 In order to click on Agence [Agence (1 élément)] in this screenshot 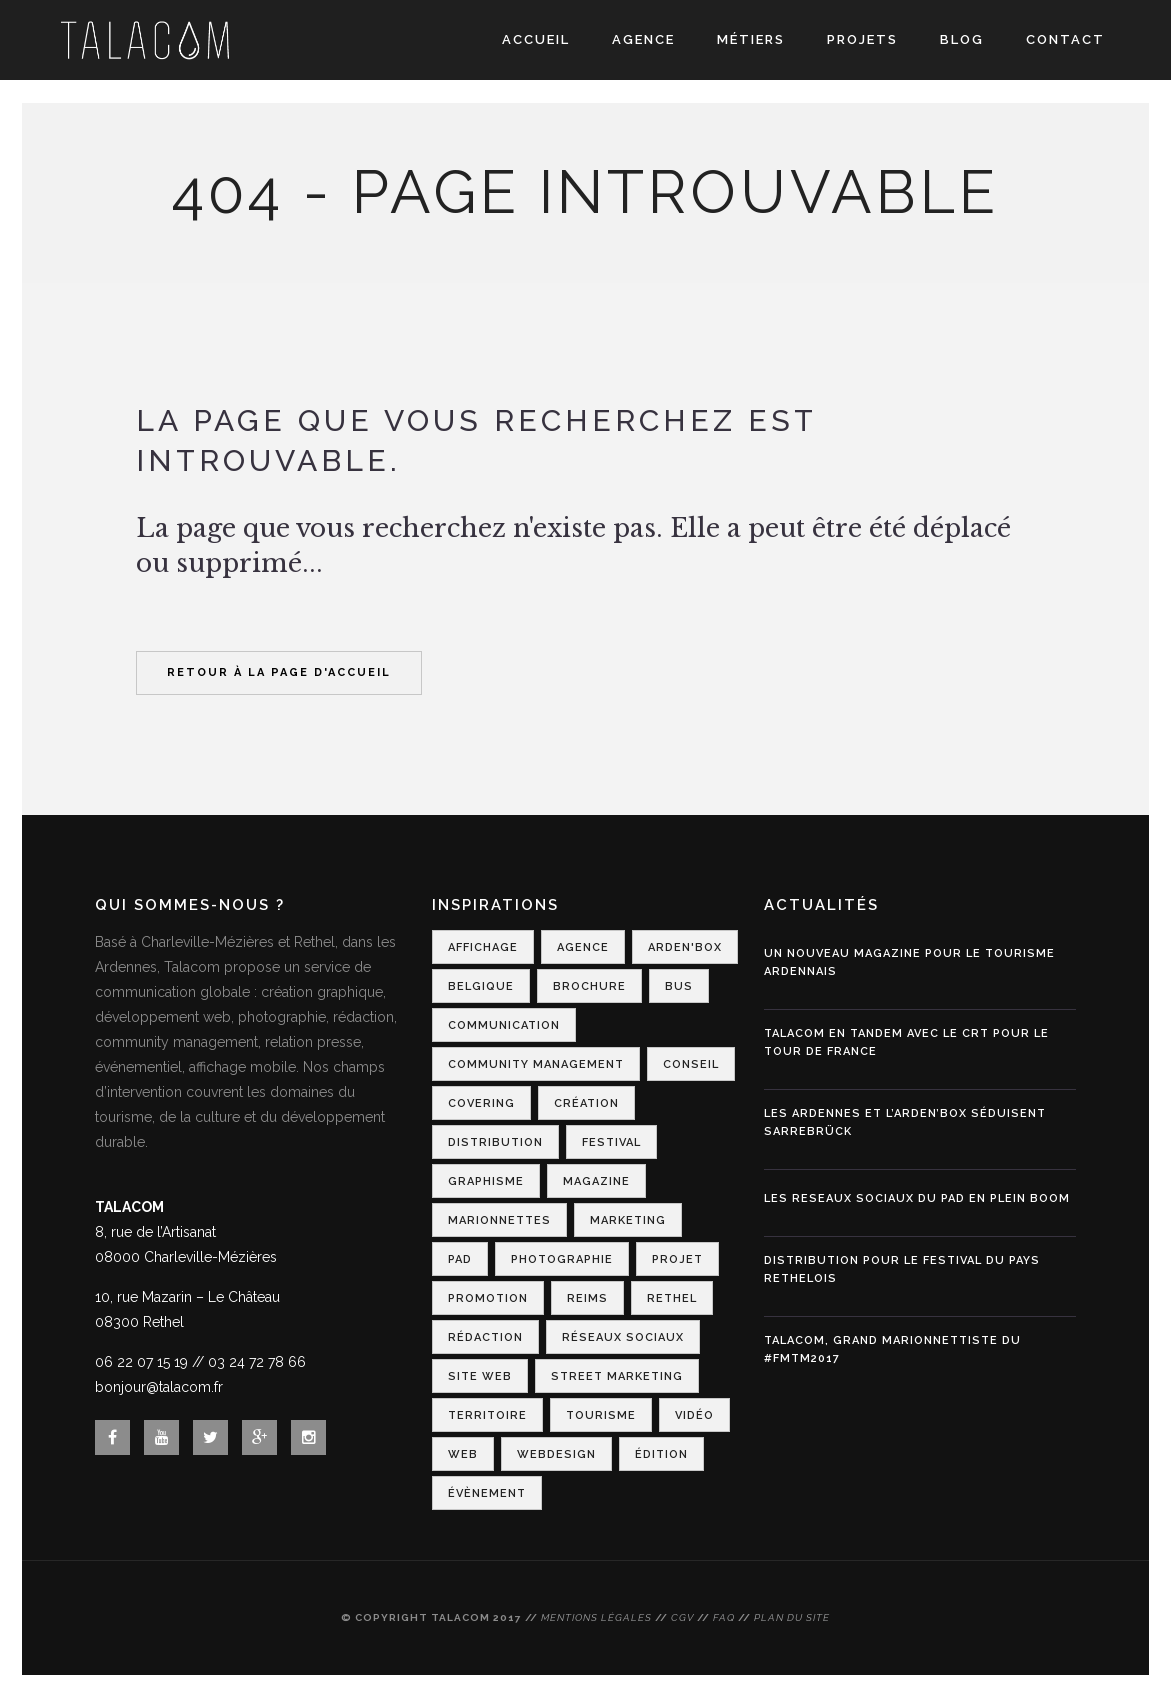, I will do `click(583, 947)`.